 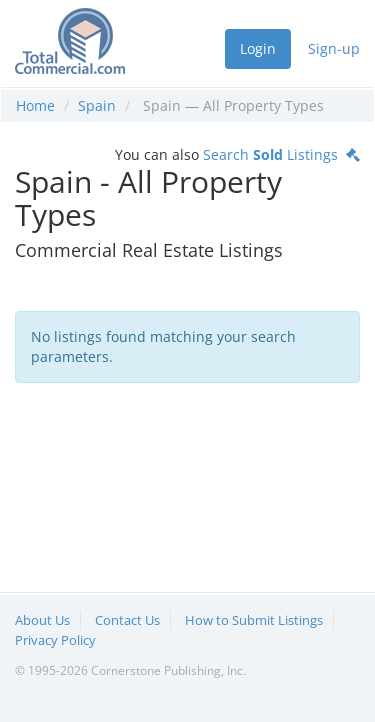 What do you see at coordinates (258, 48) in the screenshot?
I see `Login` at bounding box center [258, 48].